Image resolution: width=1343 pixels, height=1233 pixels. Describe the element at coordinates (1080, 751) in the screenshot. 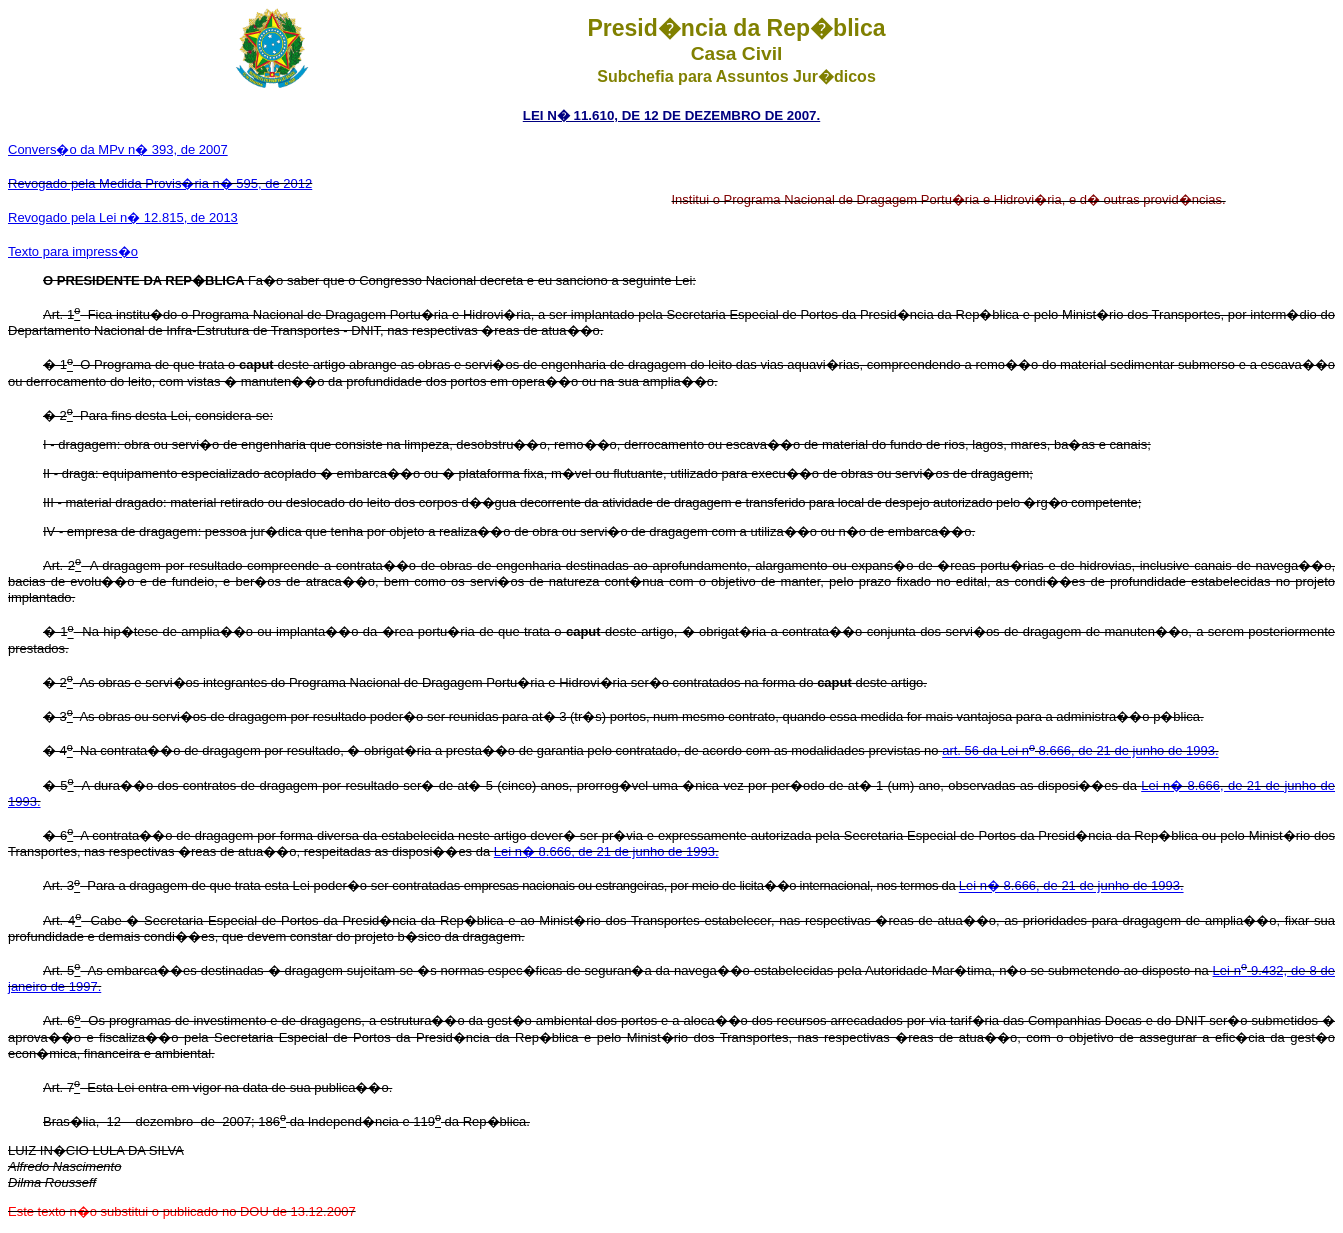

I see `art. 56 da Lei n 8.666, de 21 de junho de 1993.` at that location.